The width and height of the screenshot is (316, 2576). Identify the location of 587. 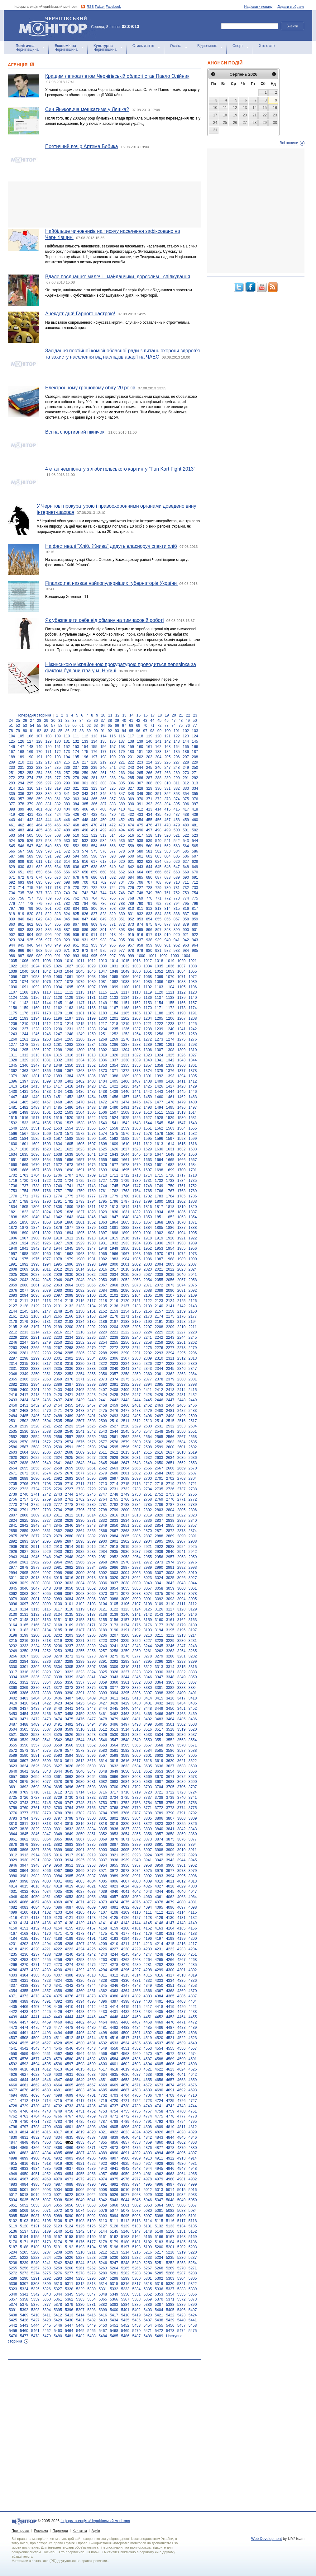
(12, 856).